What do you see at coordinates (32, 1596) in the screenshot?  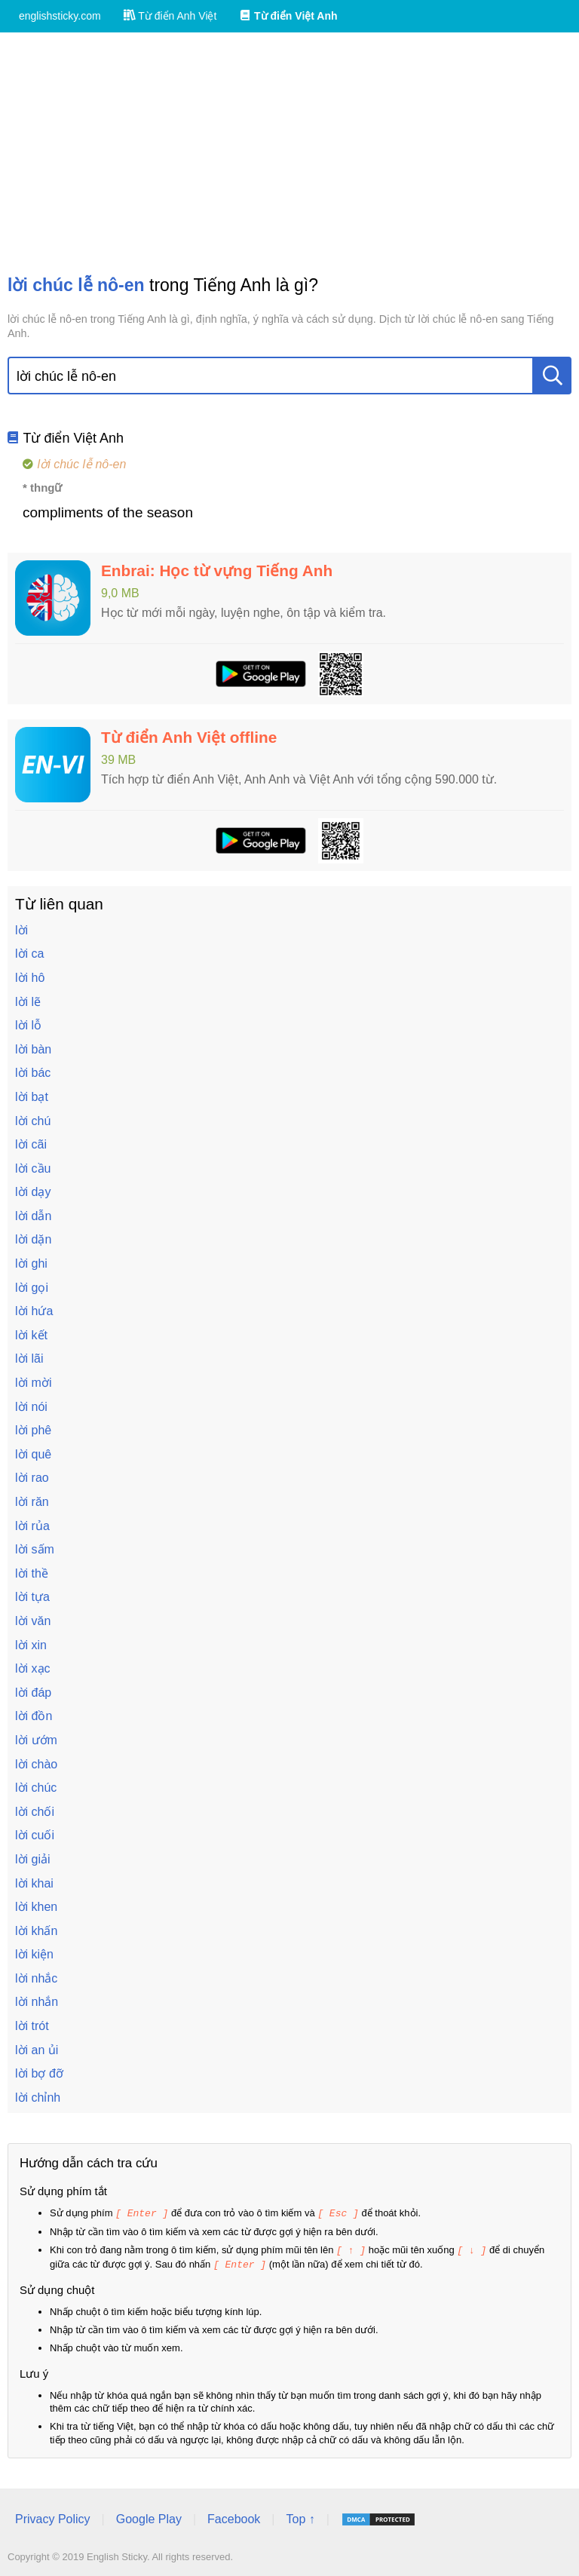 I see `lời tựa` at bounding box center [32, 1596].